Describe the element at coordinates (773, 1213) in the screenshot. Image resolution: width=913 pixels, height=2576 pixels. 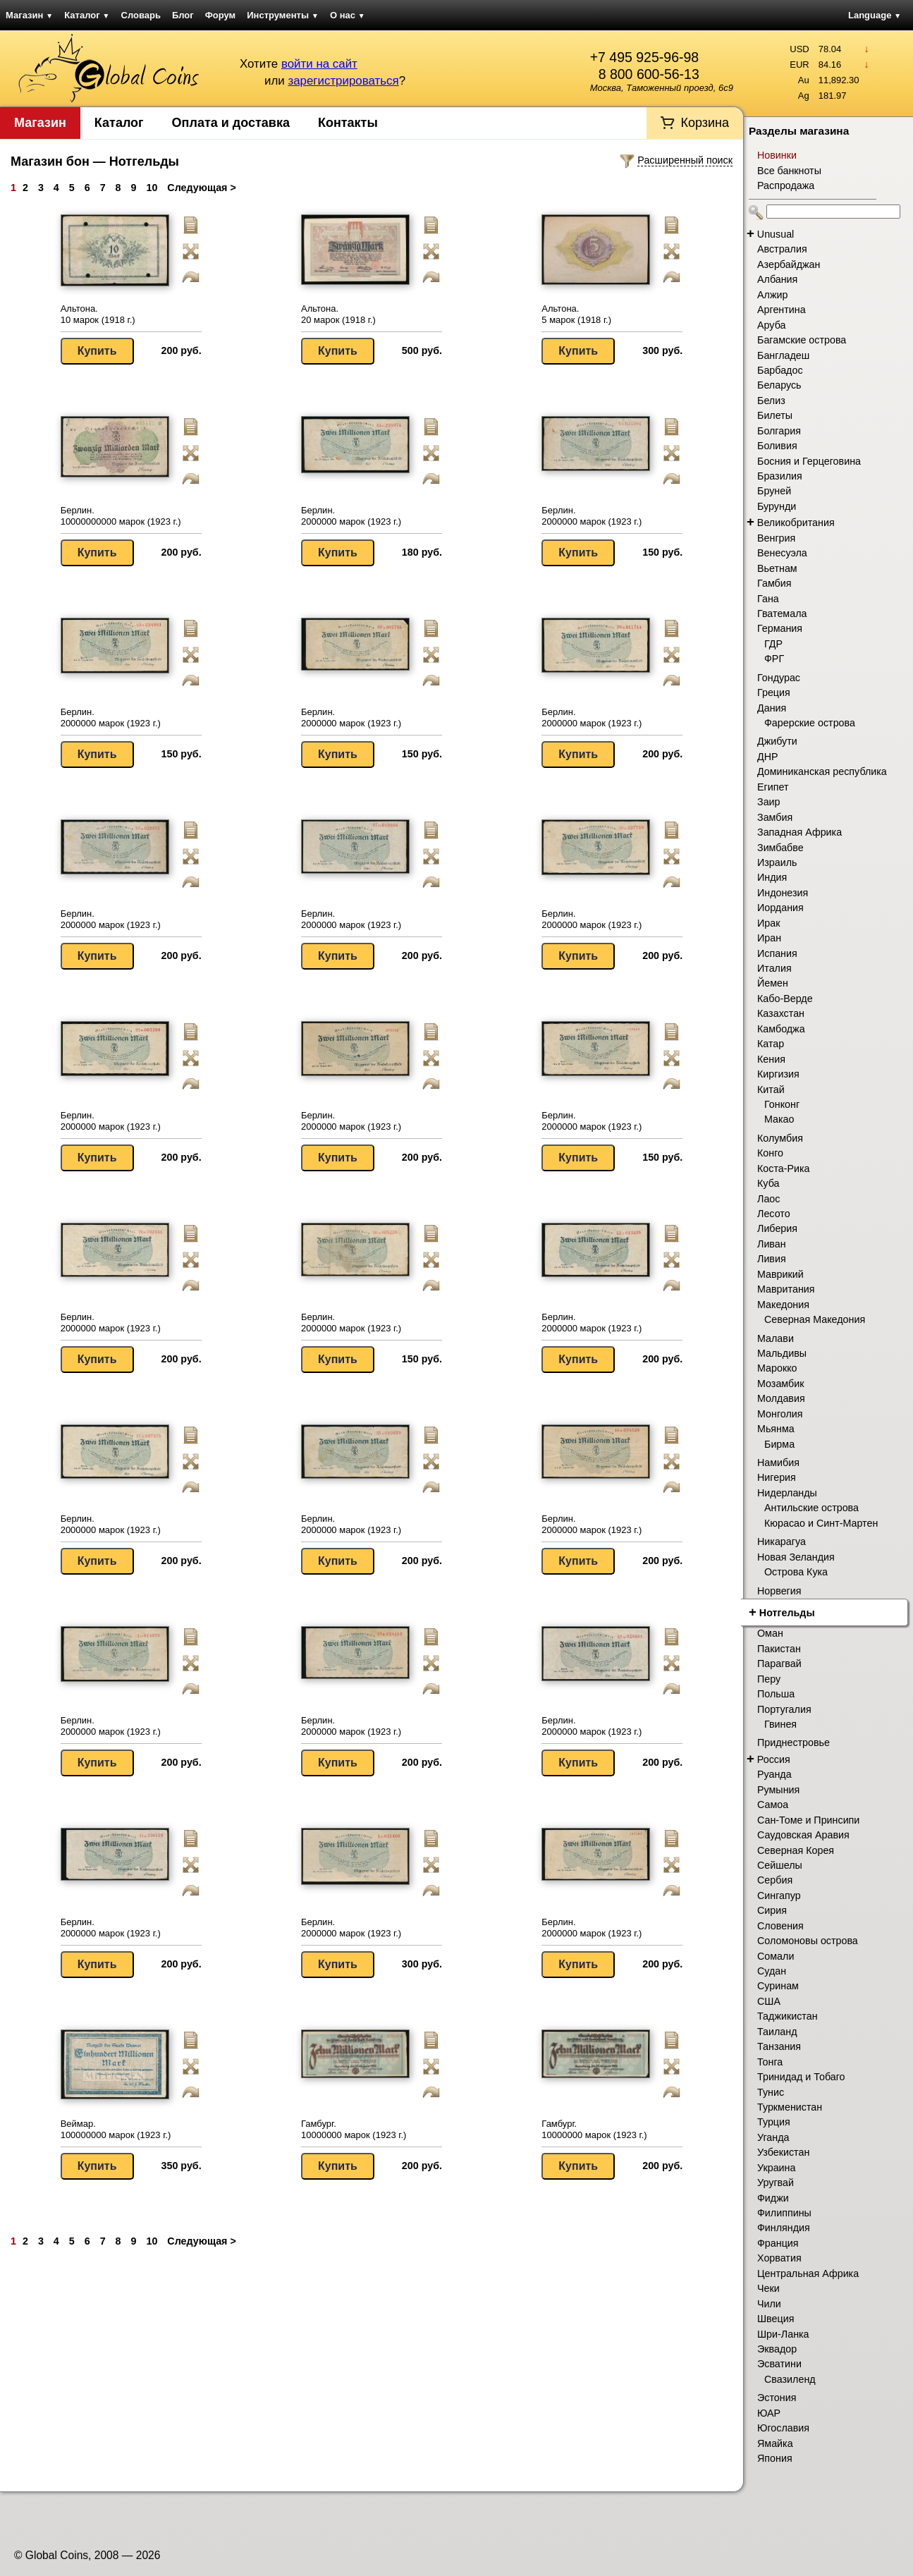
I see `Лесото` at that location.